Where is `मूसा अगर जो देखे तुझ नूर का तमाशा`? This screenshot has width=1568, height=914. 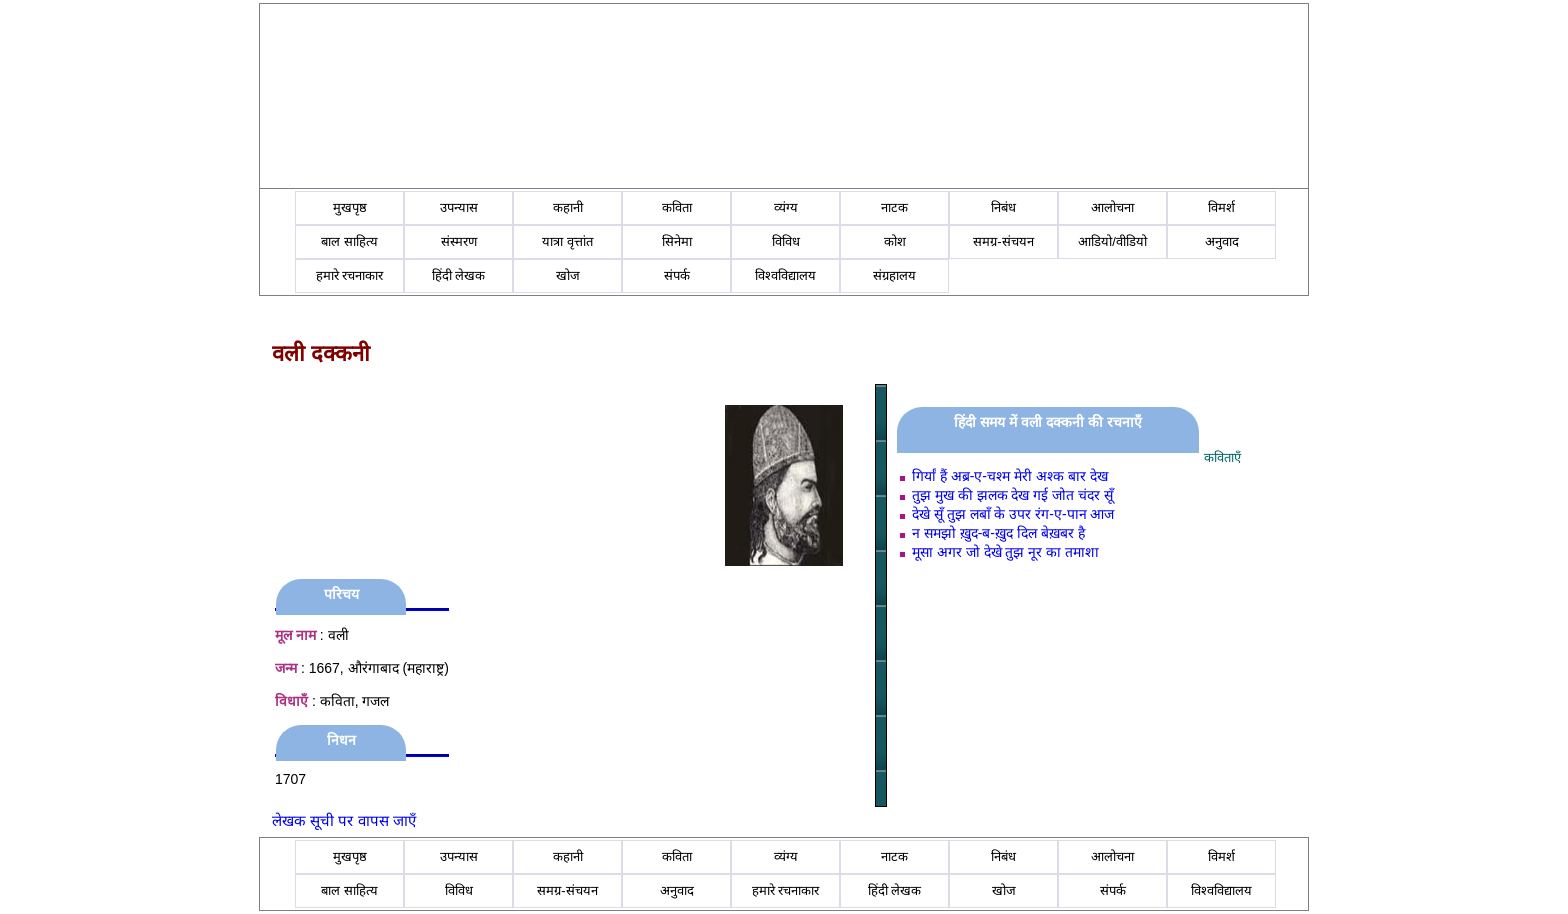
मूसा अगर जो देखे तुझ नूर का तमाशा is located at coordinates (1005, 552).